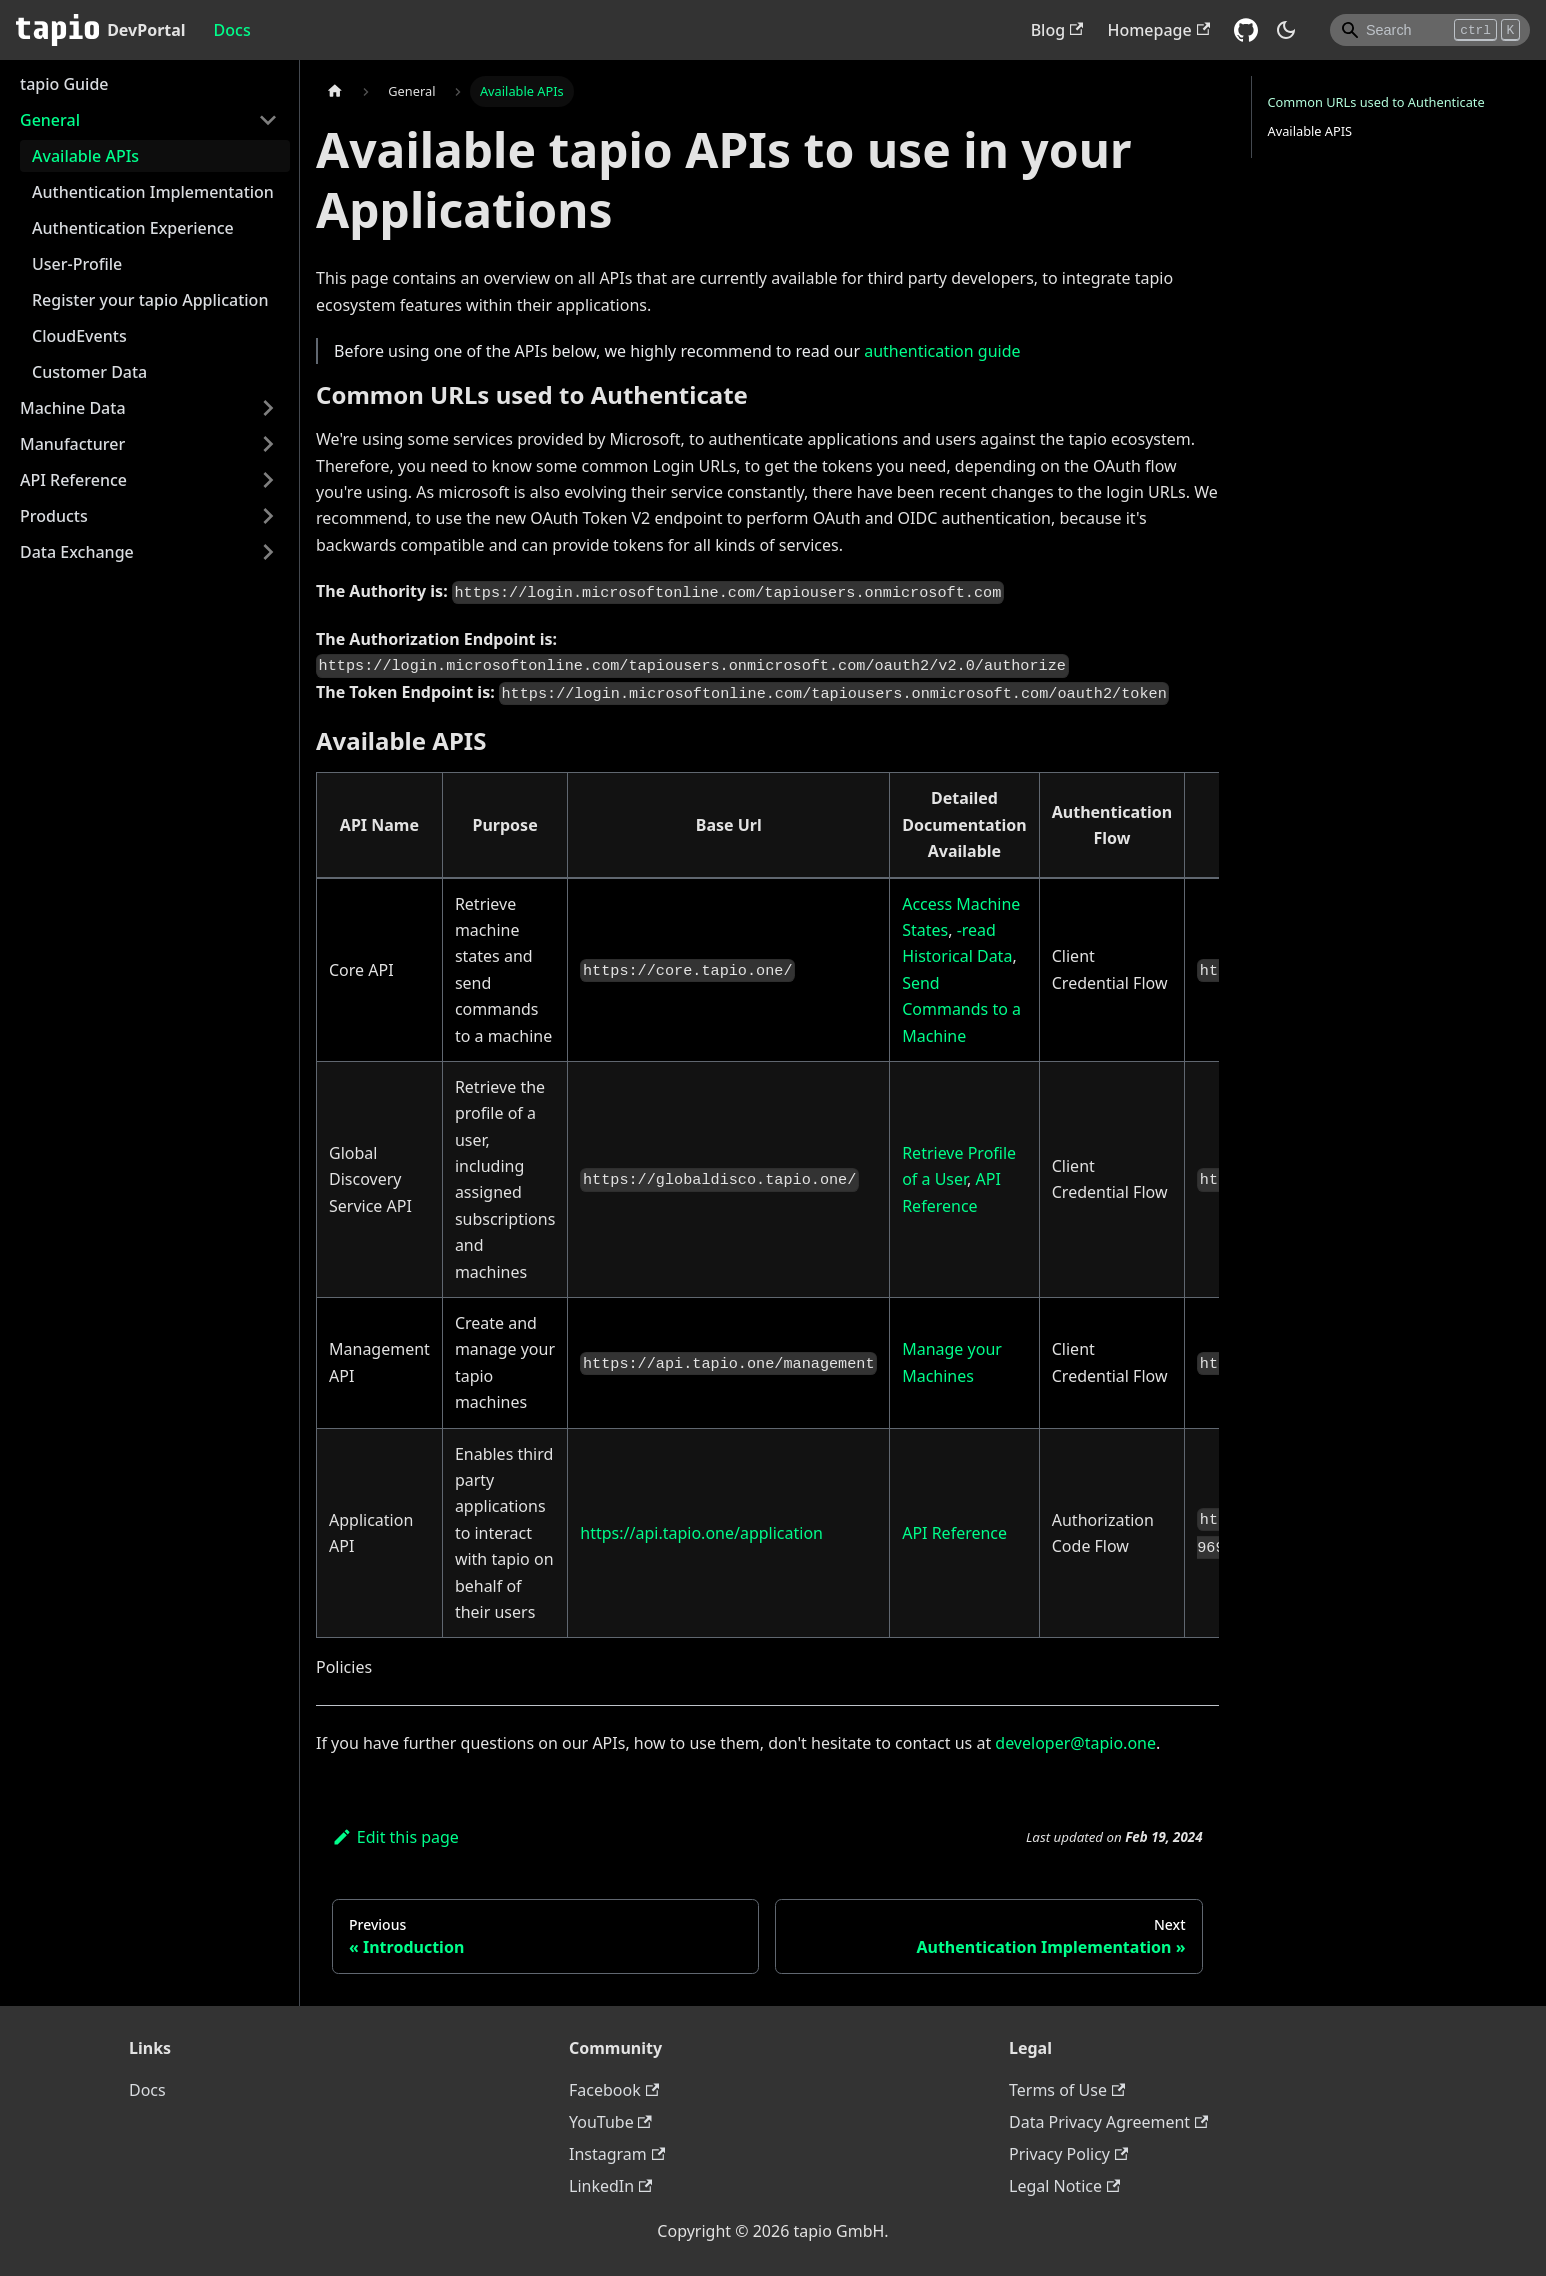 This screenshot has width=1546, height=2276. What do you see at coordinates (617, 2154) in the screenshot?
I see `Instagram` at bounding box center [617, 2154].